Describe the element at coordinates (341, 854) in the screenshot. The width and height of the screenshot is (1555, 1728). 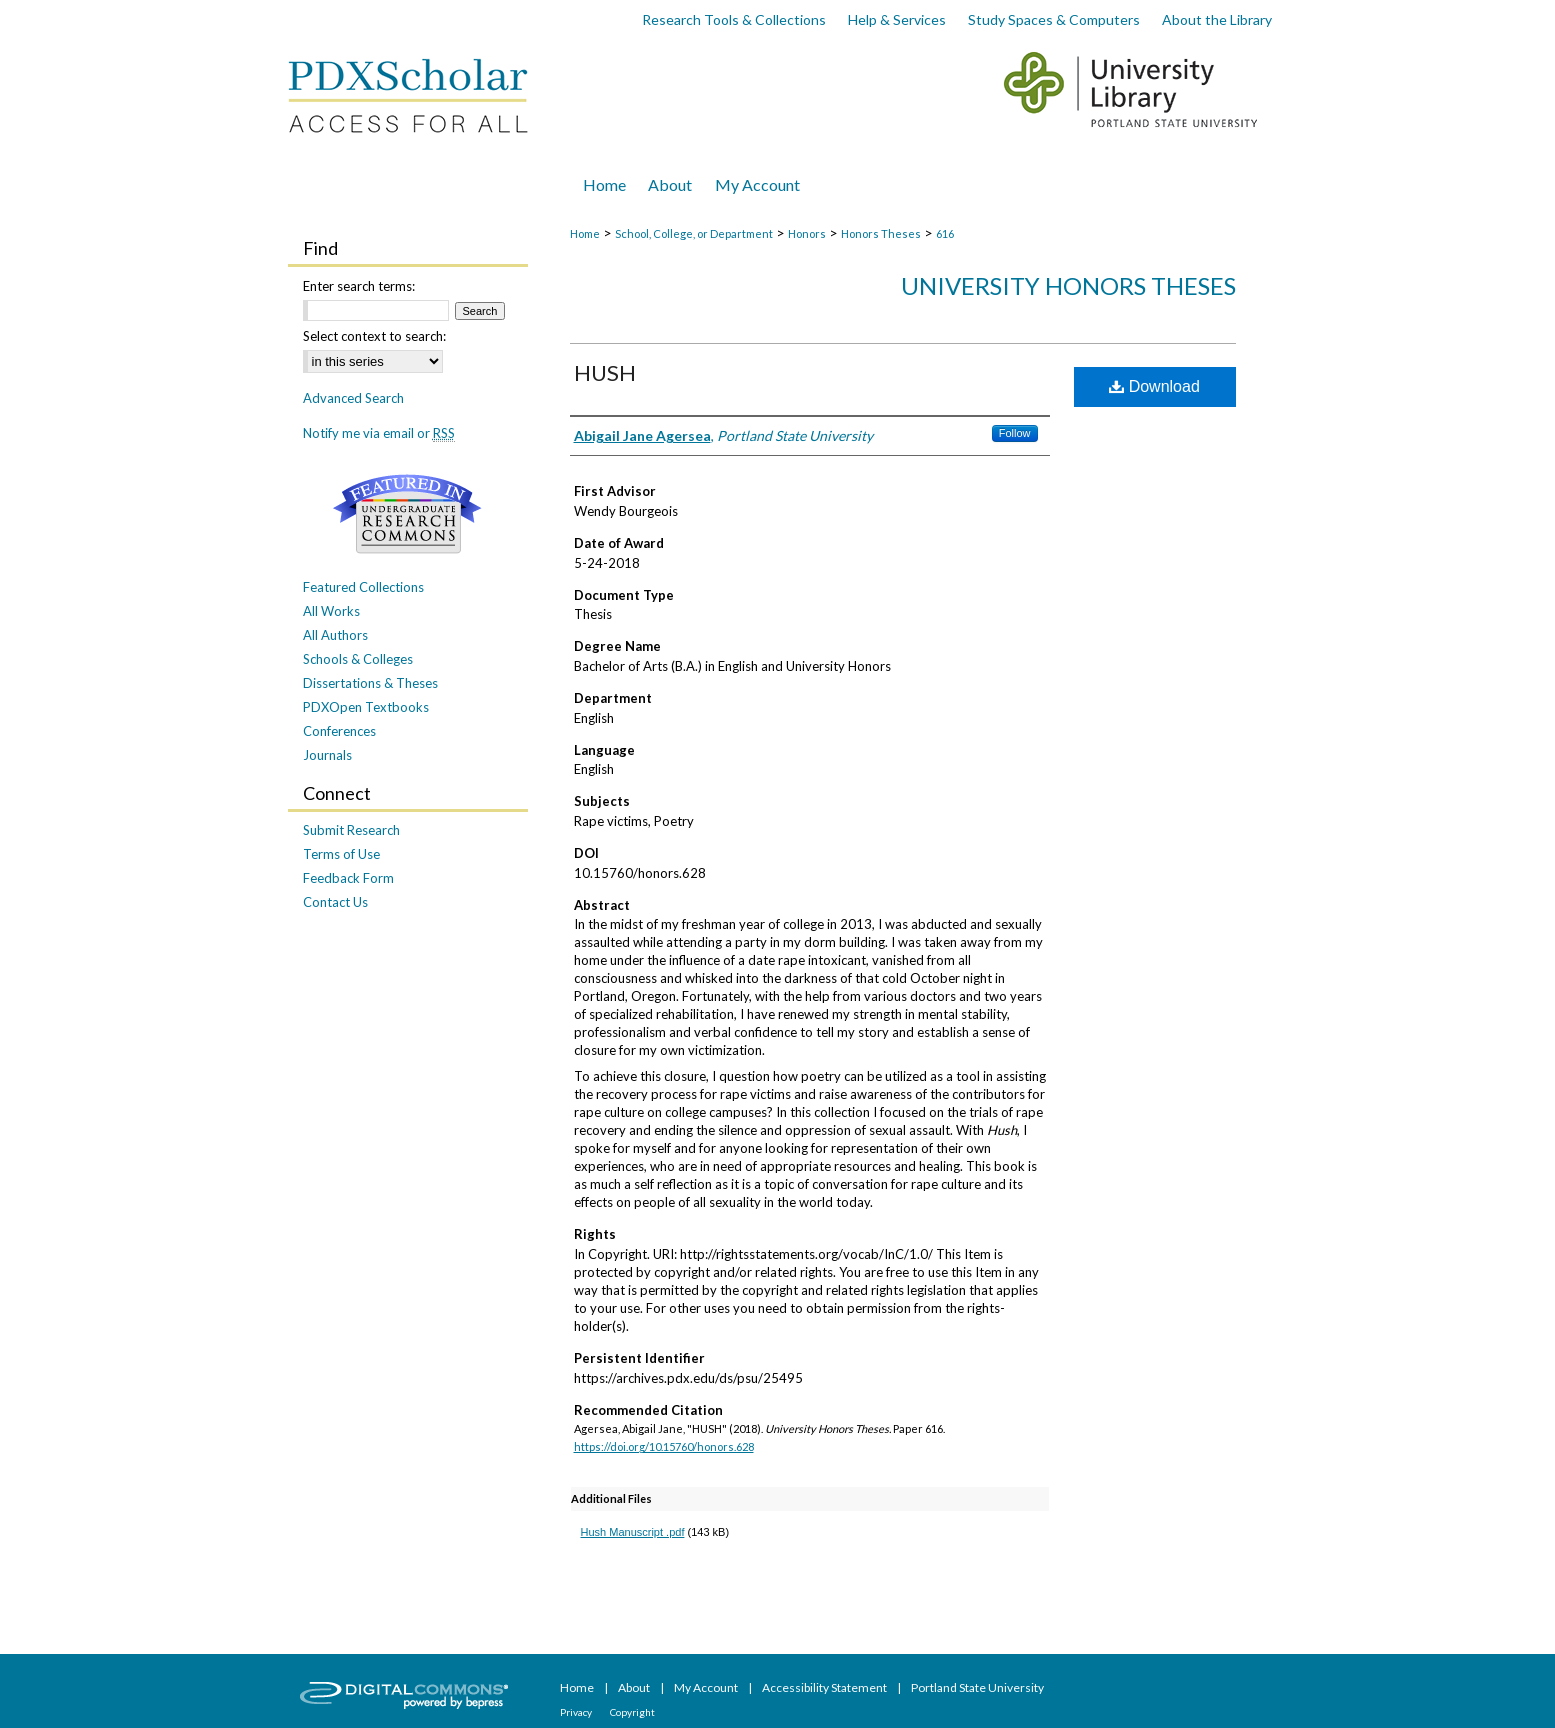
I see `Terms of Use` at that location.